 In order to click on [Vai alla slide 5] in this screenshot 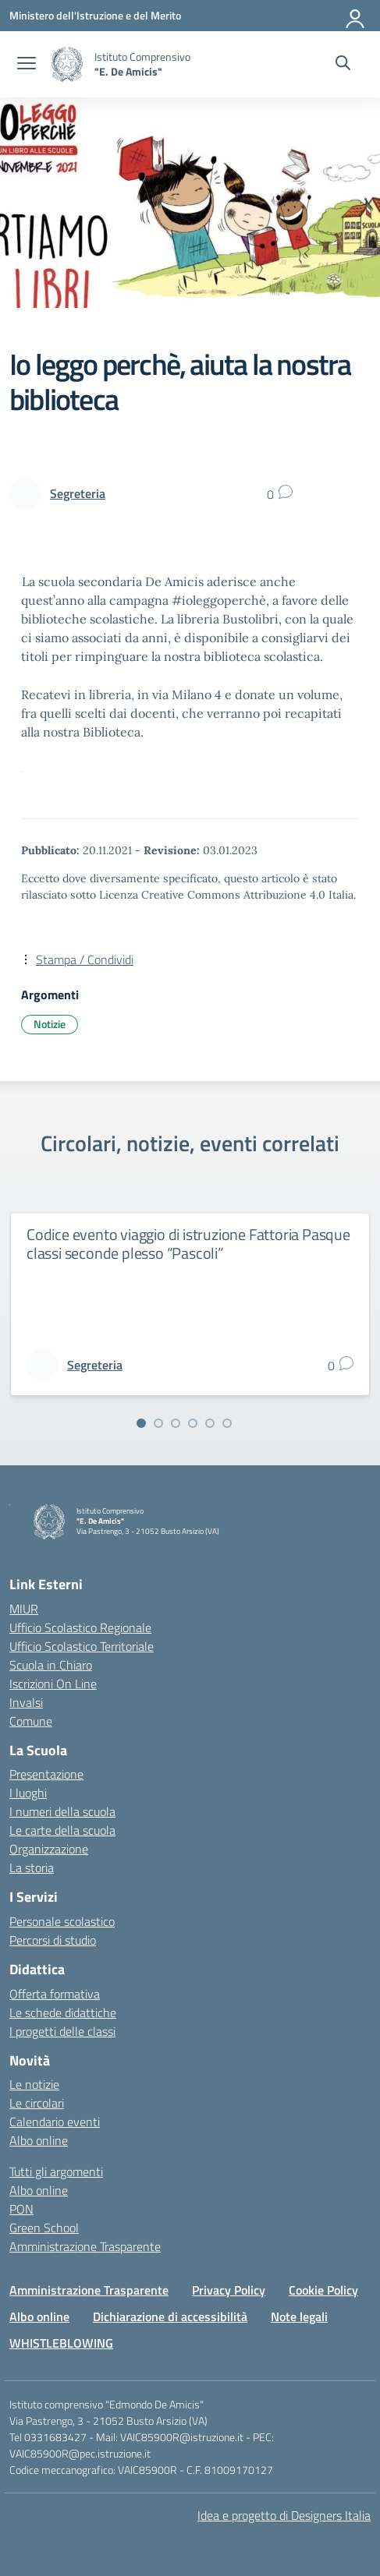, I will do `click(210, 1423)`.